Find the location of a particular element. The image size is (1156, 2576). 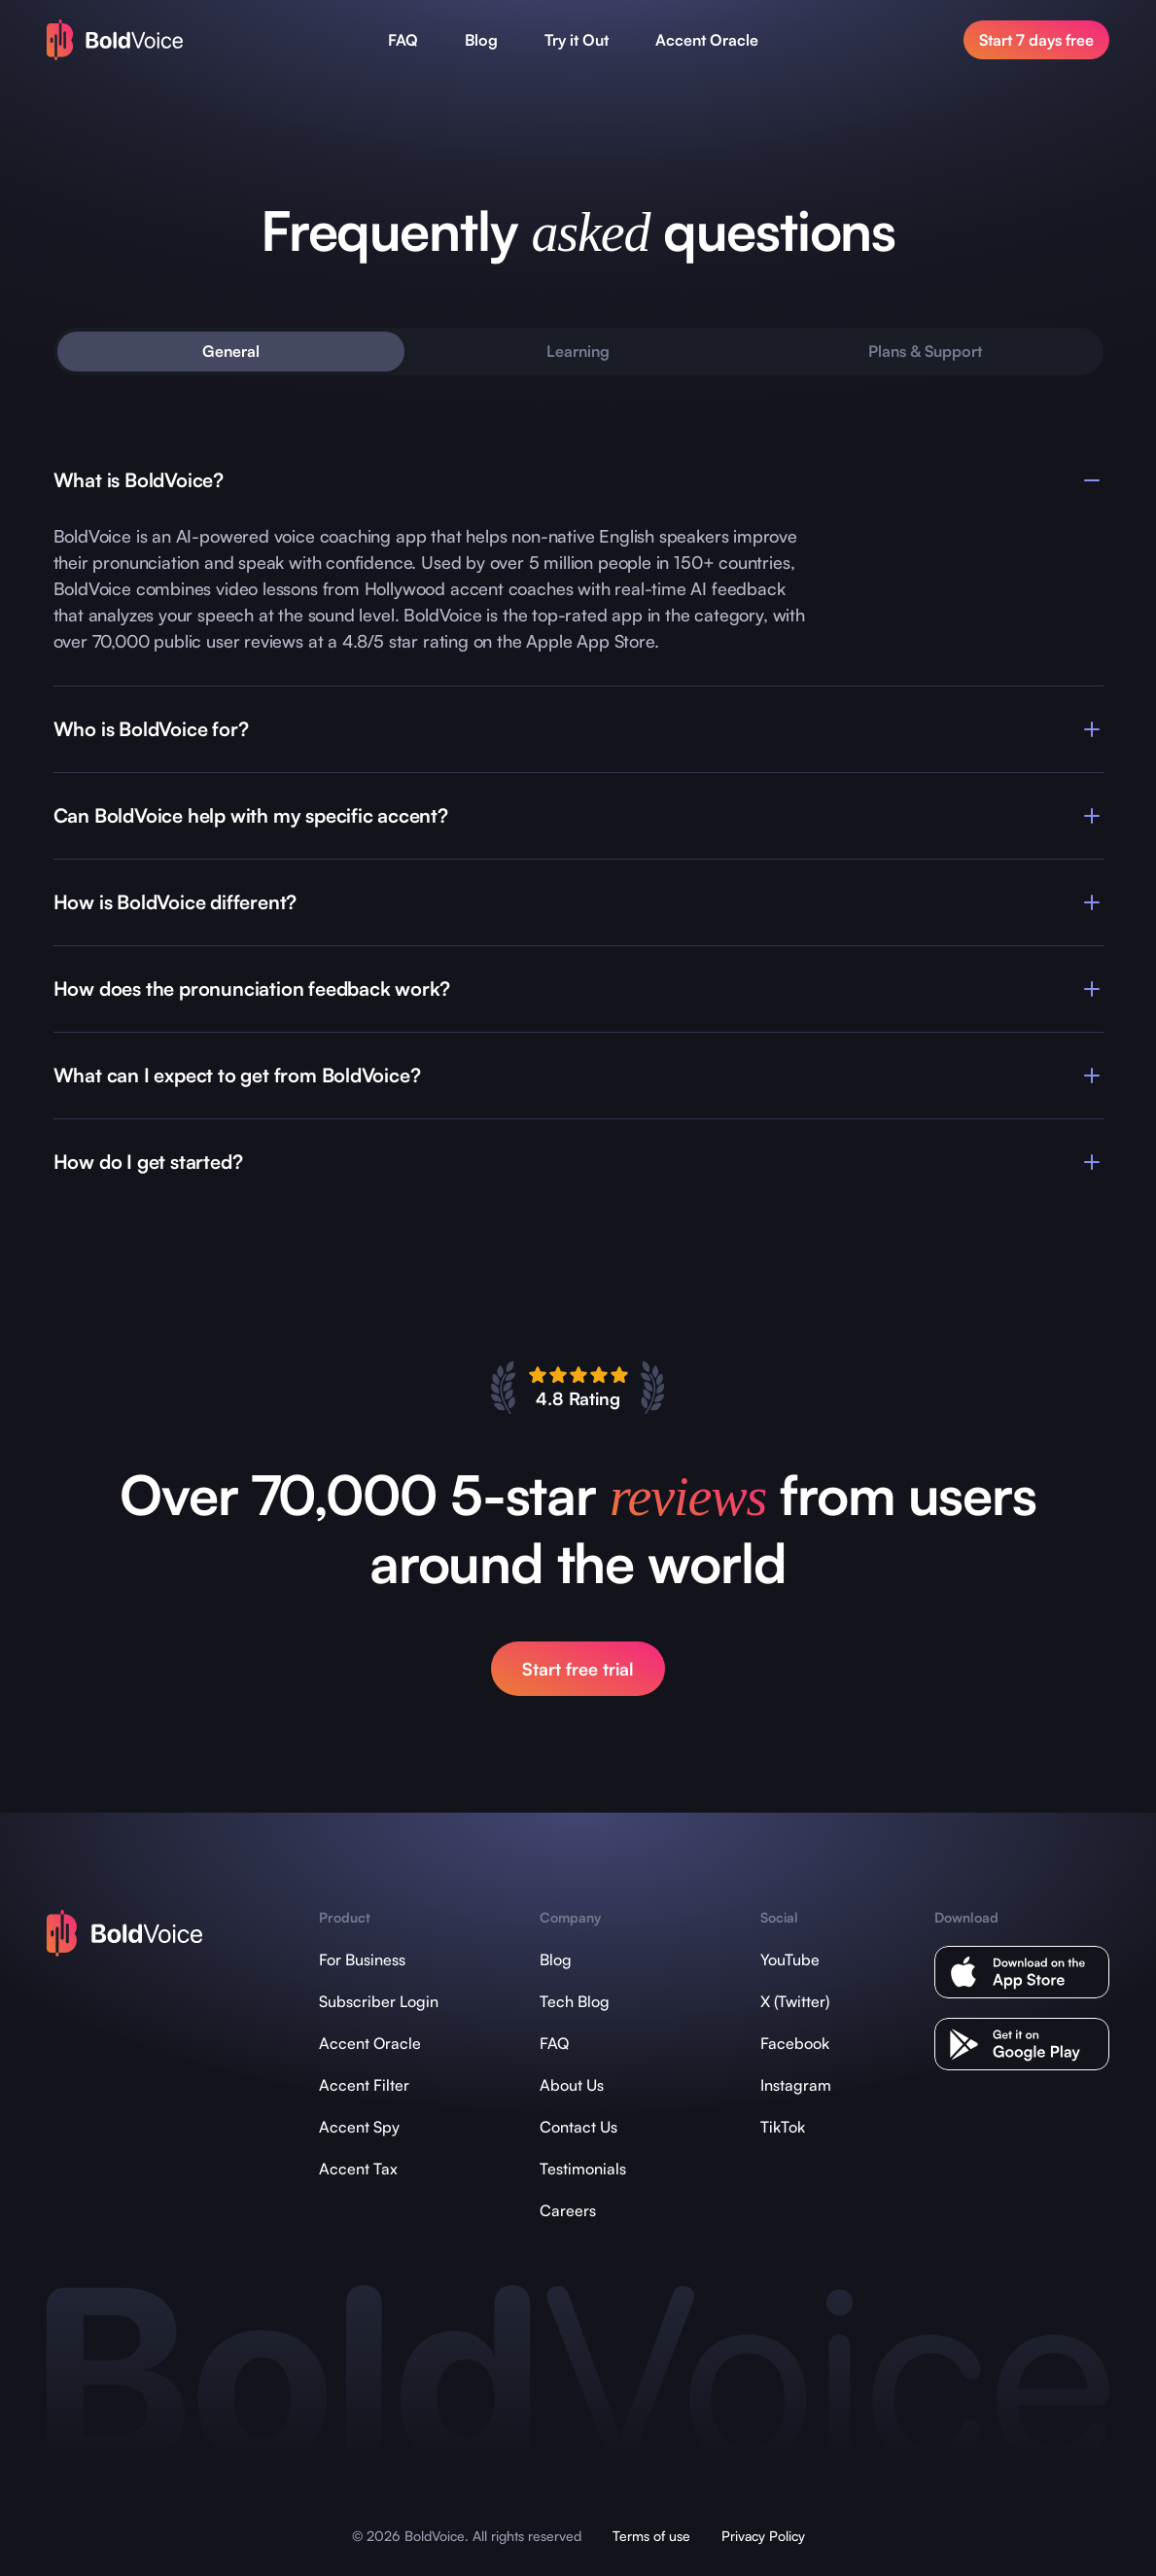

Try it Out is located at coordinates (576, 40).